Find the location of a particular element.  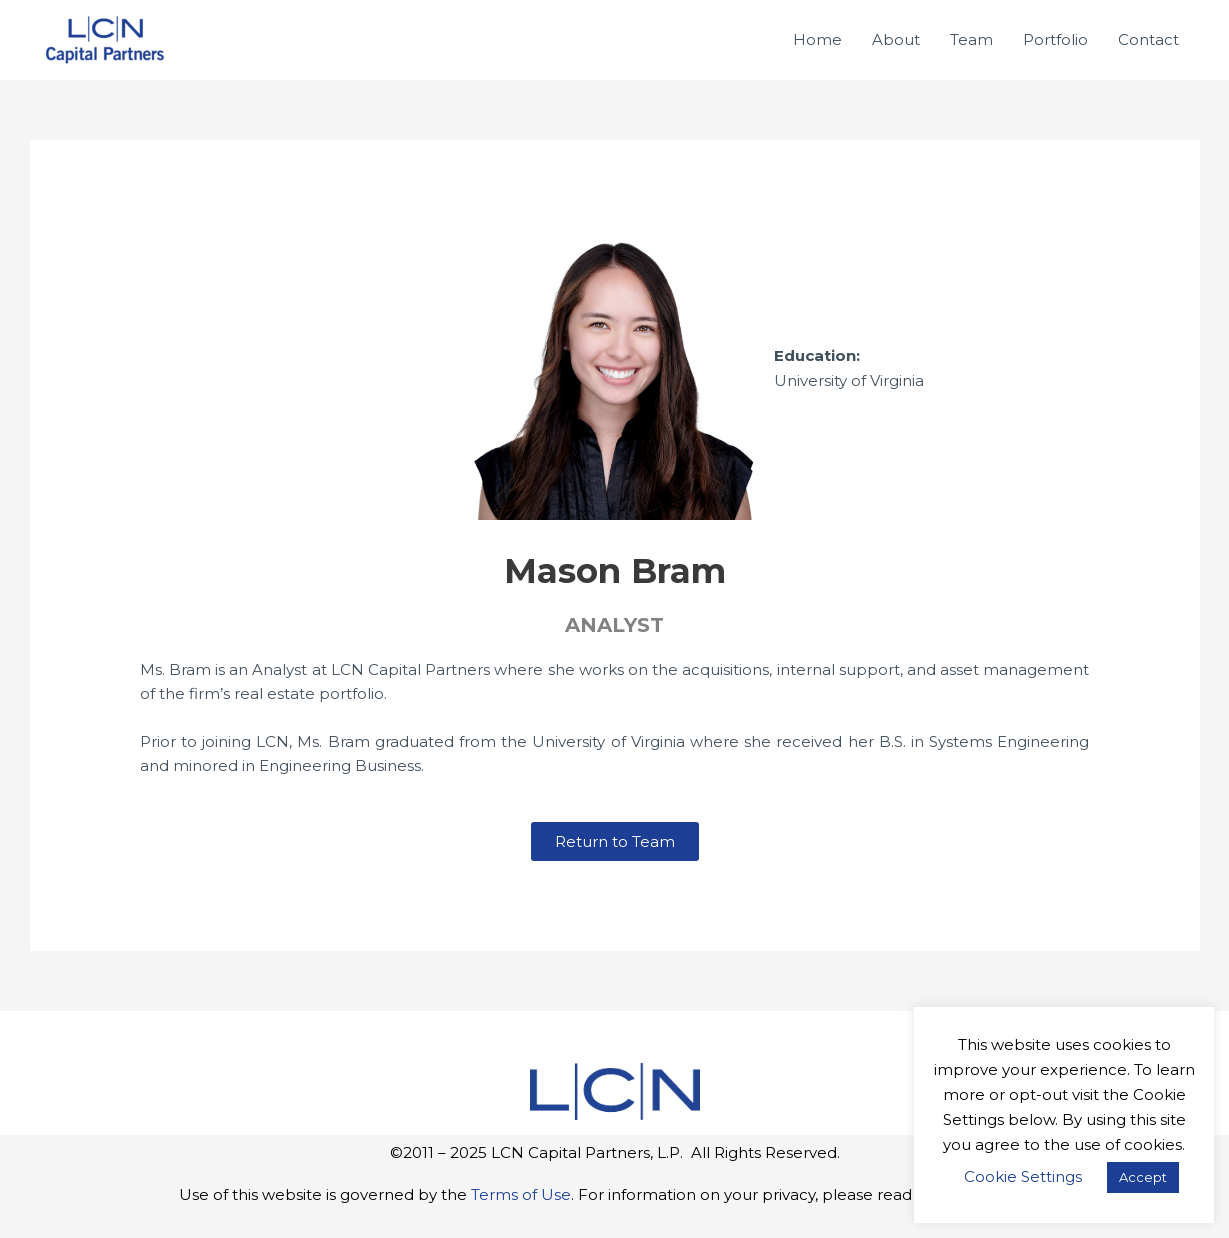

Portfolio is located at coordinates (1055, 39).